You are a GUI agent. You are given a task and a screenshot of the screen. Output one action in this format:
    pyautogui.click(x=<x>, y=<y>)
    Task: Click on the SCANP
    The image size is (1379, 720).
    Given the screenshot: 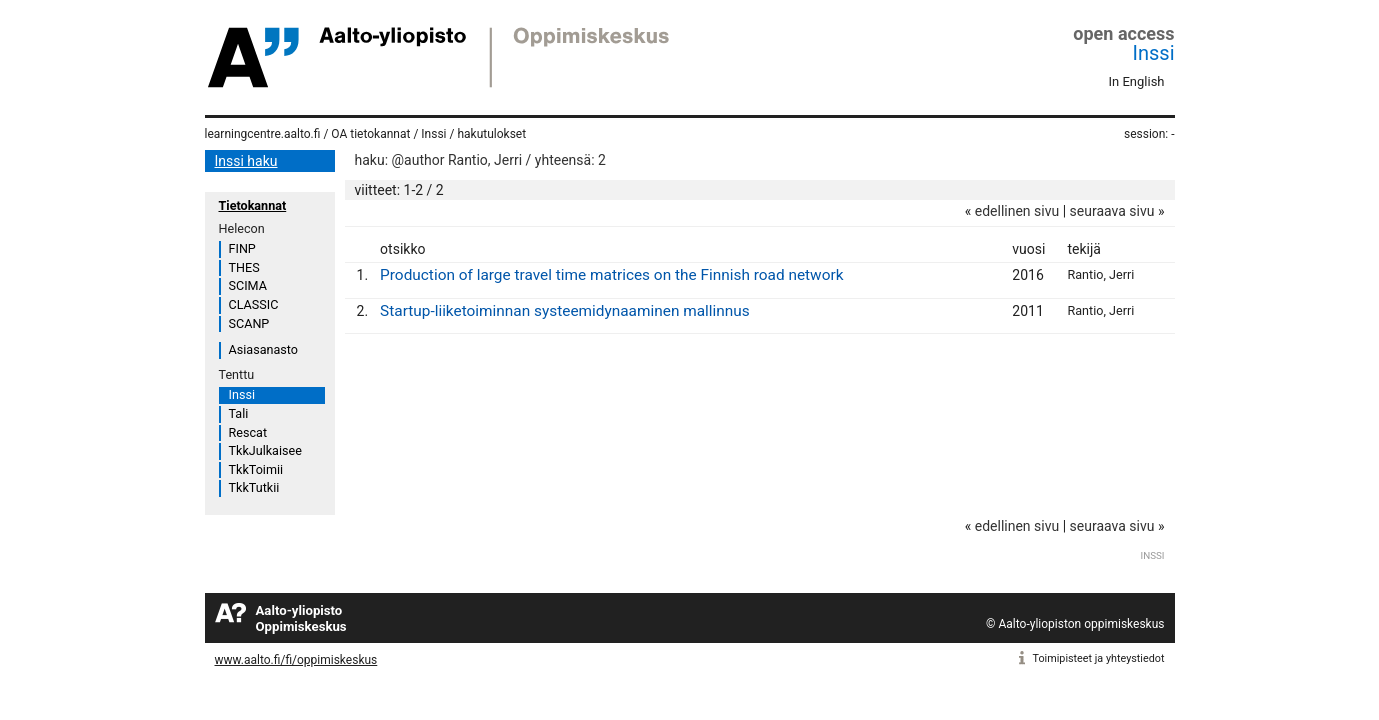 What is the action you would take?
    pyautogui.click(x=249, y=323)
    